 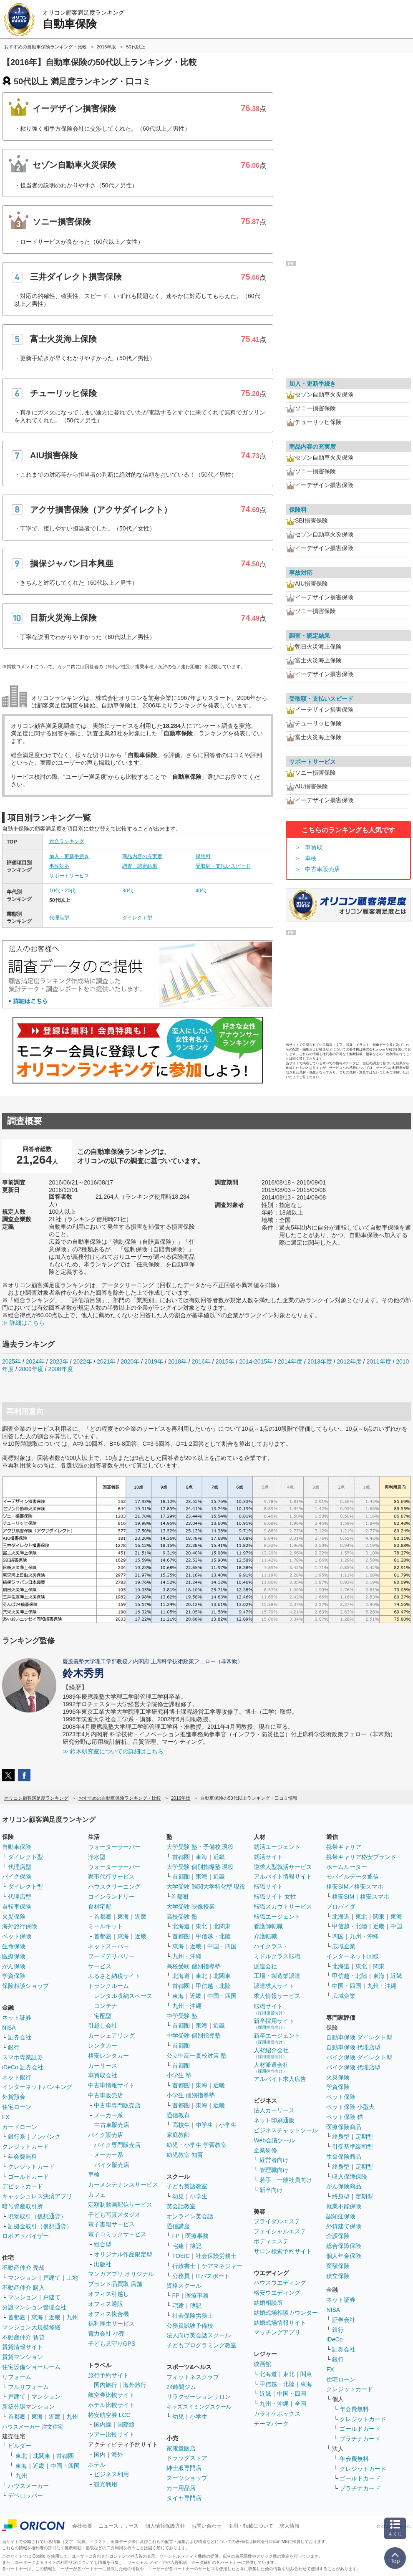 I want to click on スマホ専業証券, so click(x=22, y=2057).